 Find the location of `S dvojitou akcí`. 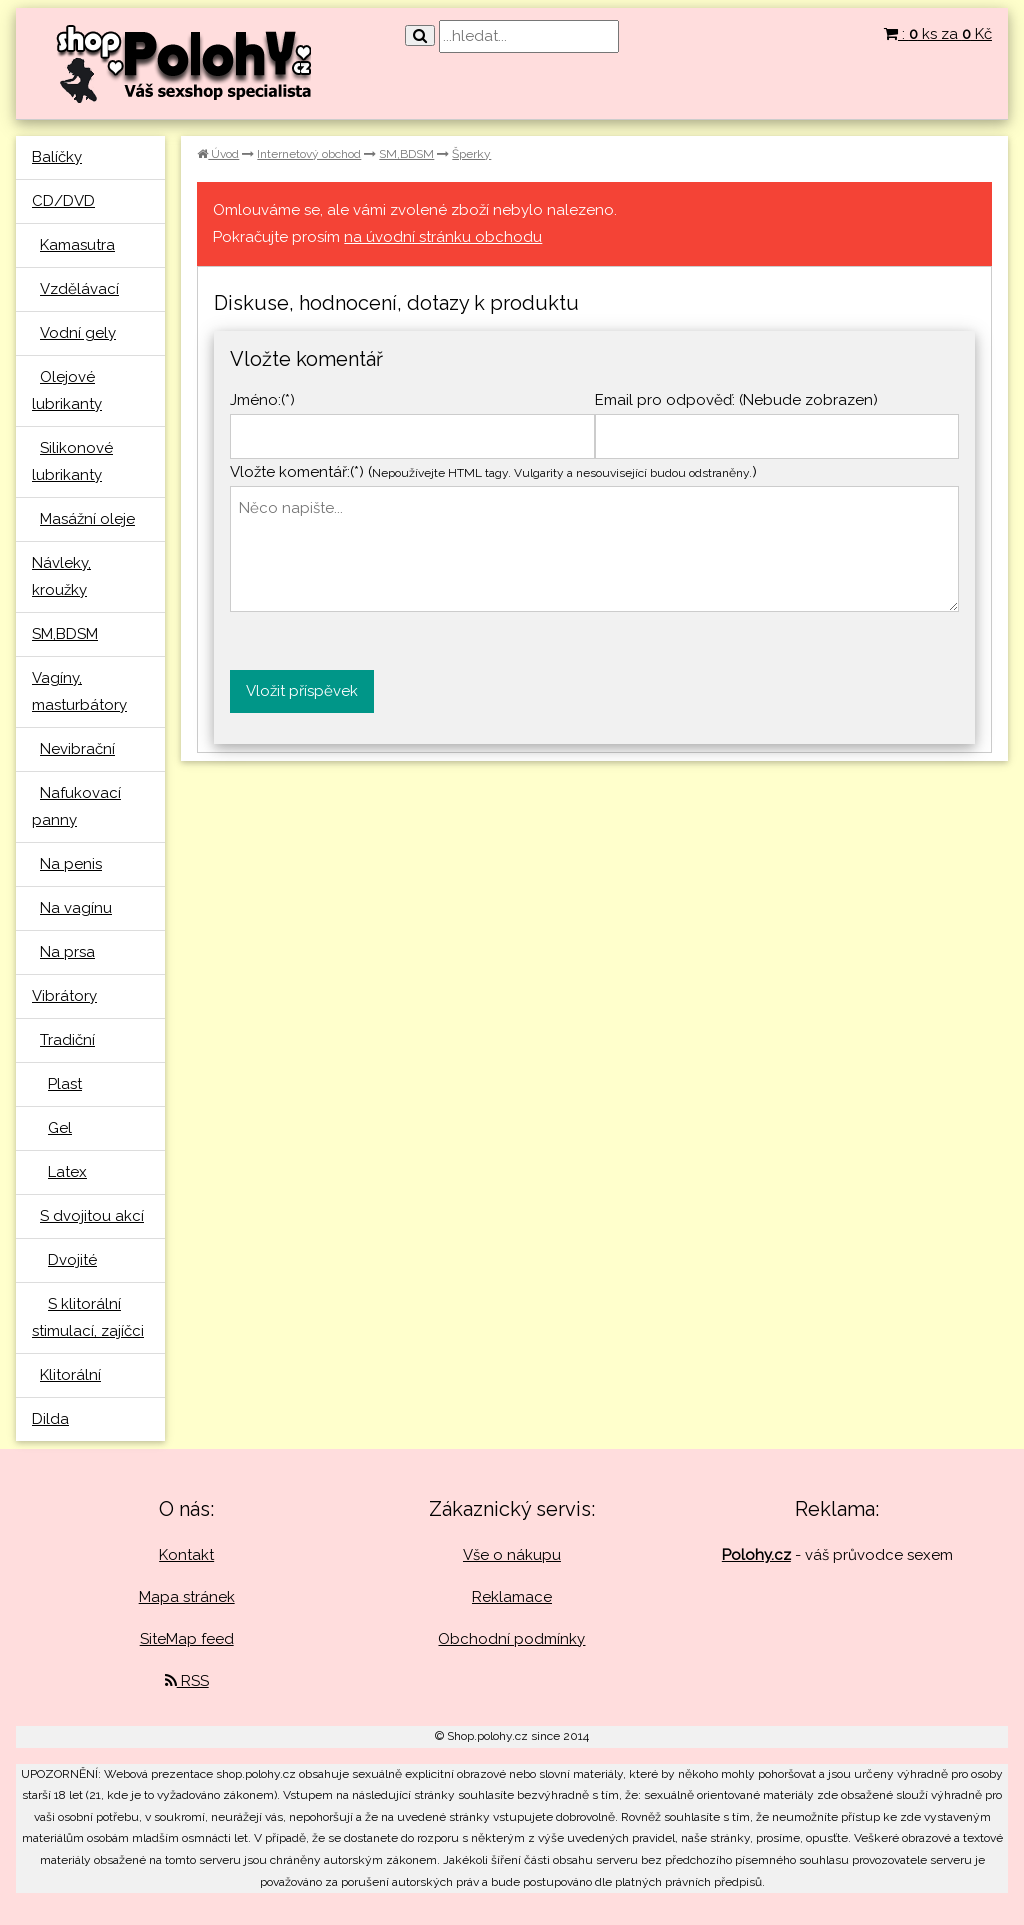

S dvojitou akcí is located at coordinates (92, 1216).